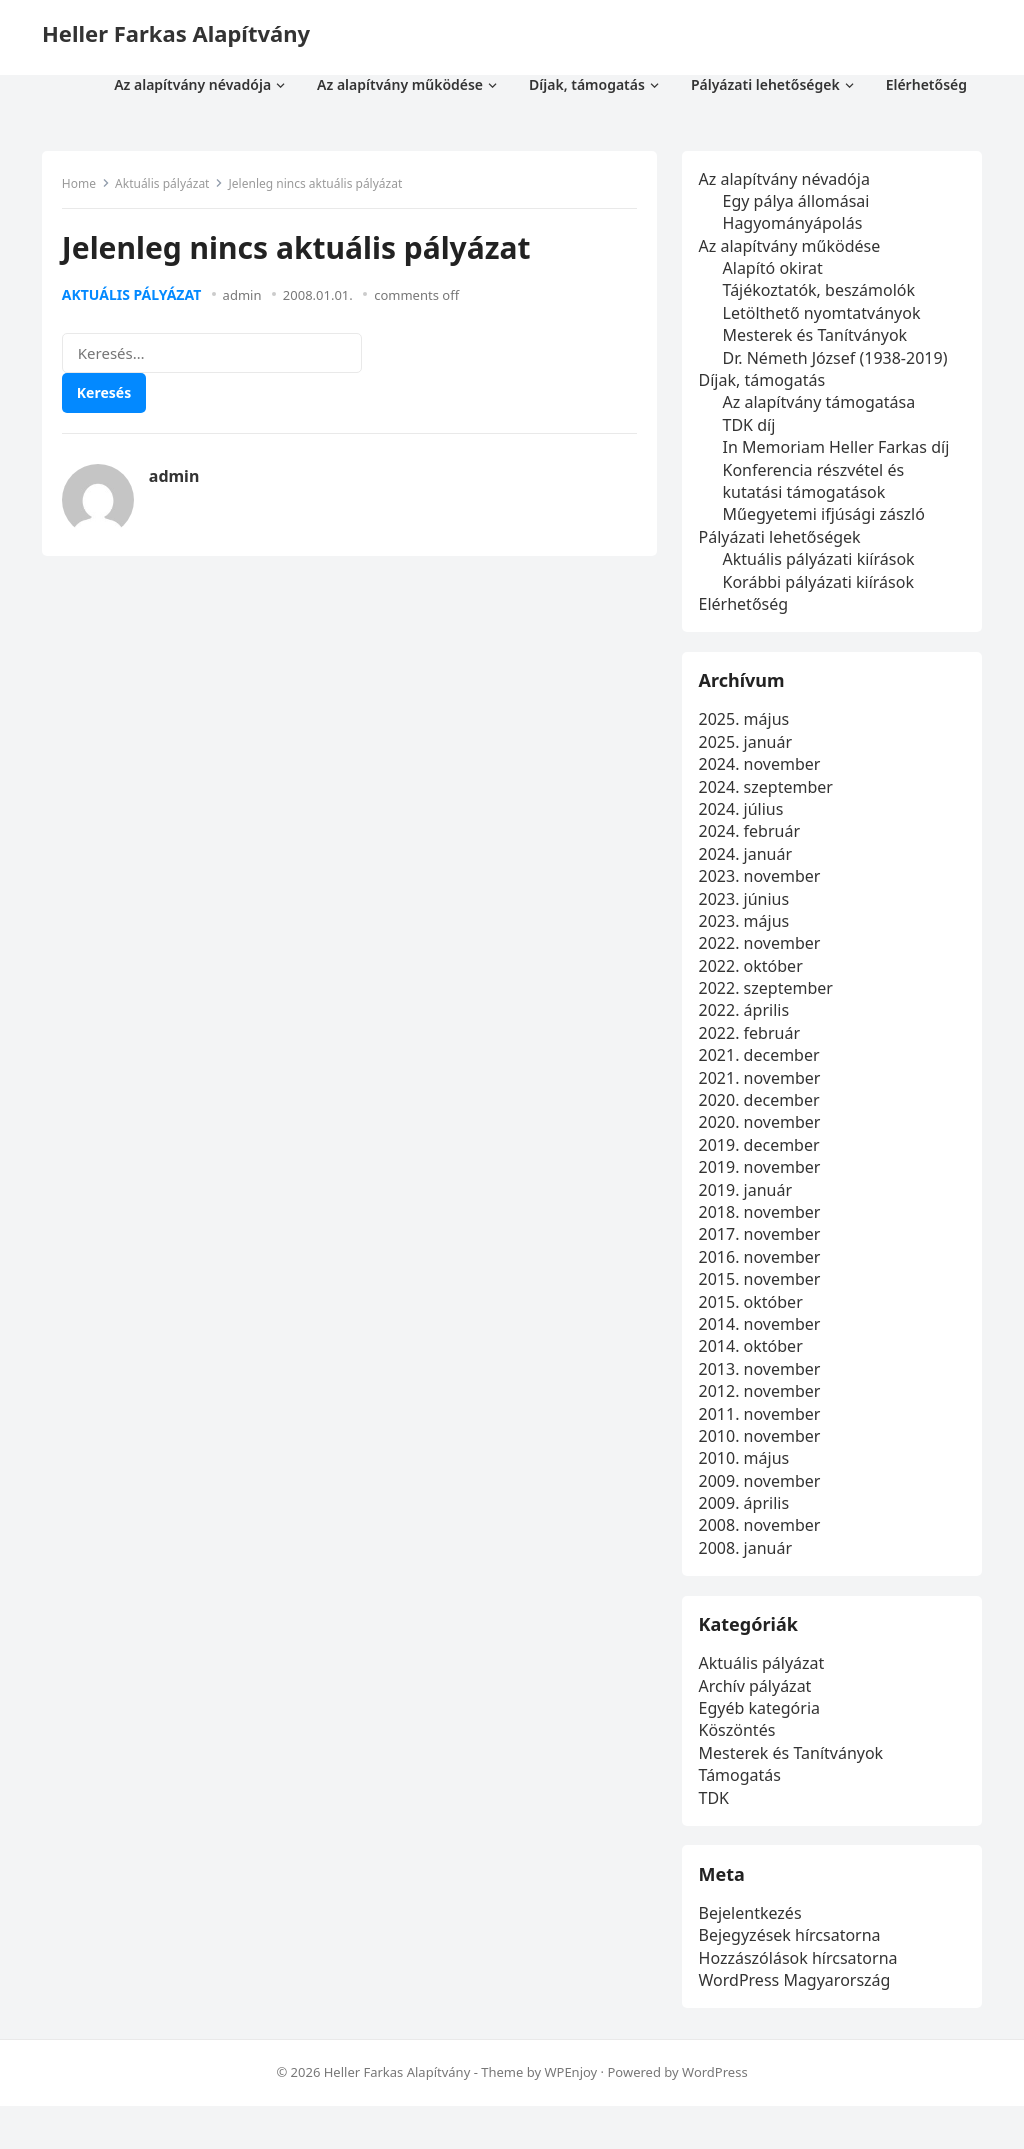 The width and height of the screenshot is (1024, 2149). What do you see at coordinates (763, 1183) in the screenshot?
I see `2019. november` at bounding box center [763, 1183].